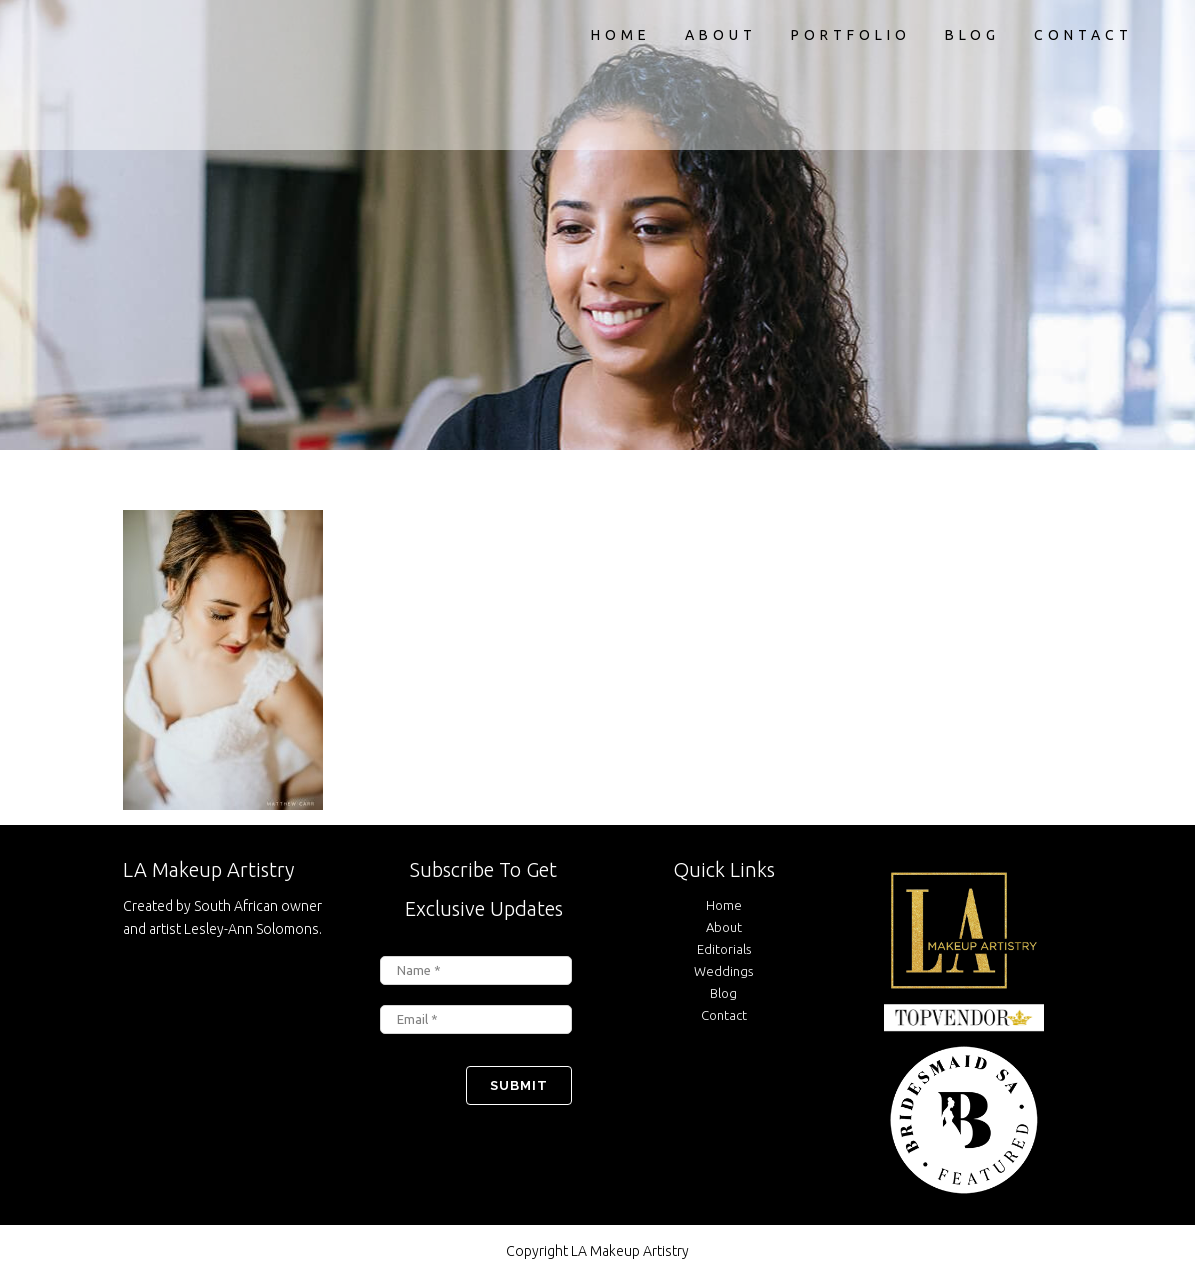  What do you see at coordinates (723, 993) in the screenshot?
I see `Blog` at bounding box center [723, 993].